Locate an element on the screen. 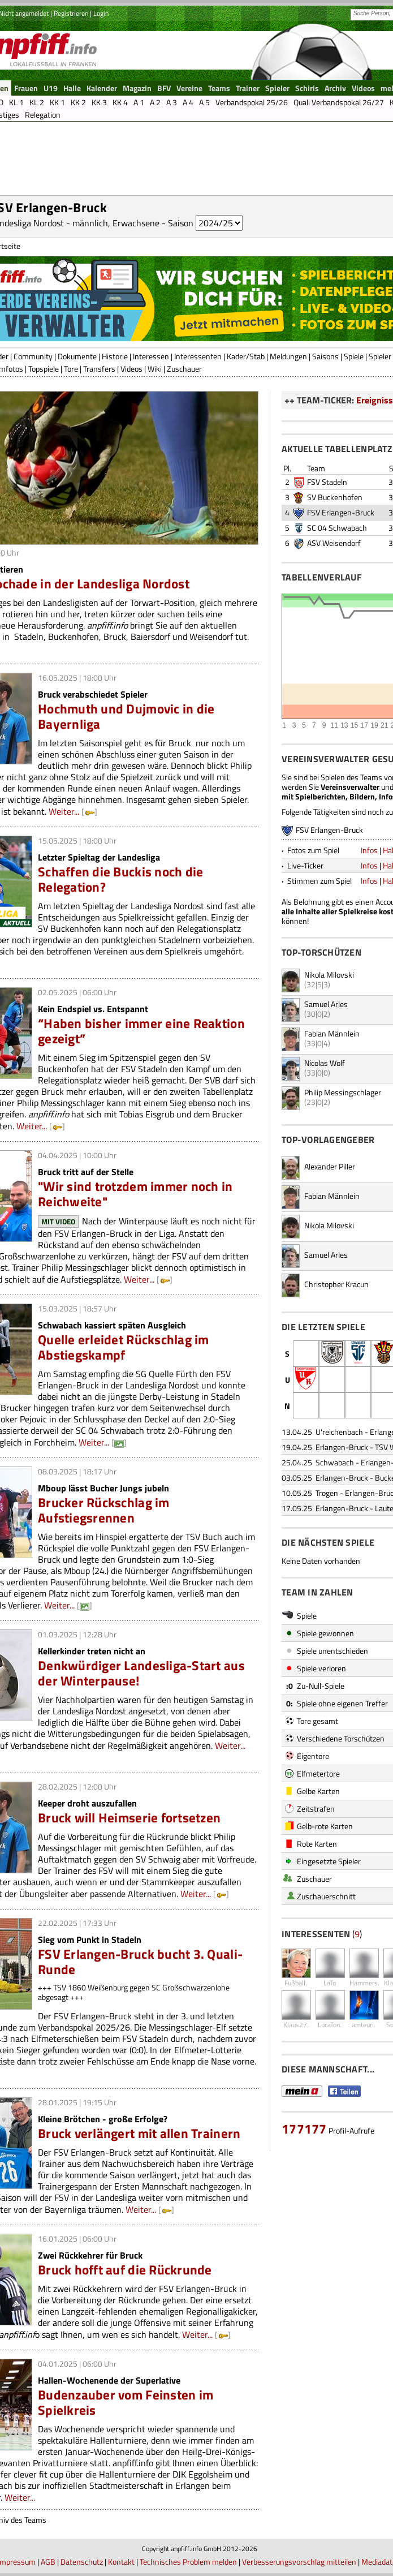  Infos is located at coordinates (369, 850).